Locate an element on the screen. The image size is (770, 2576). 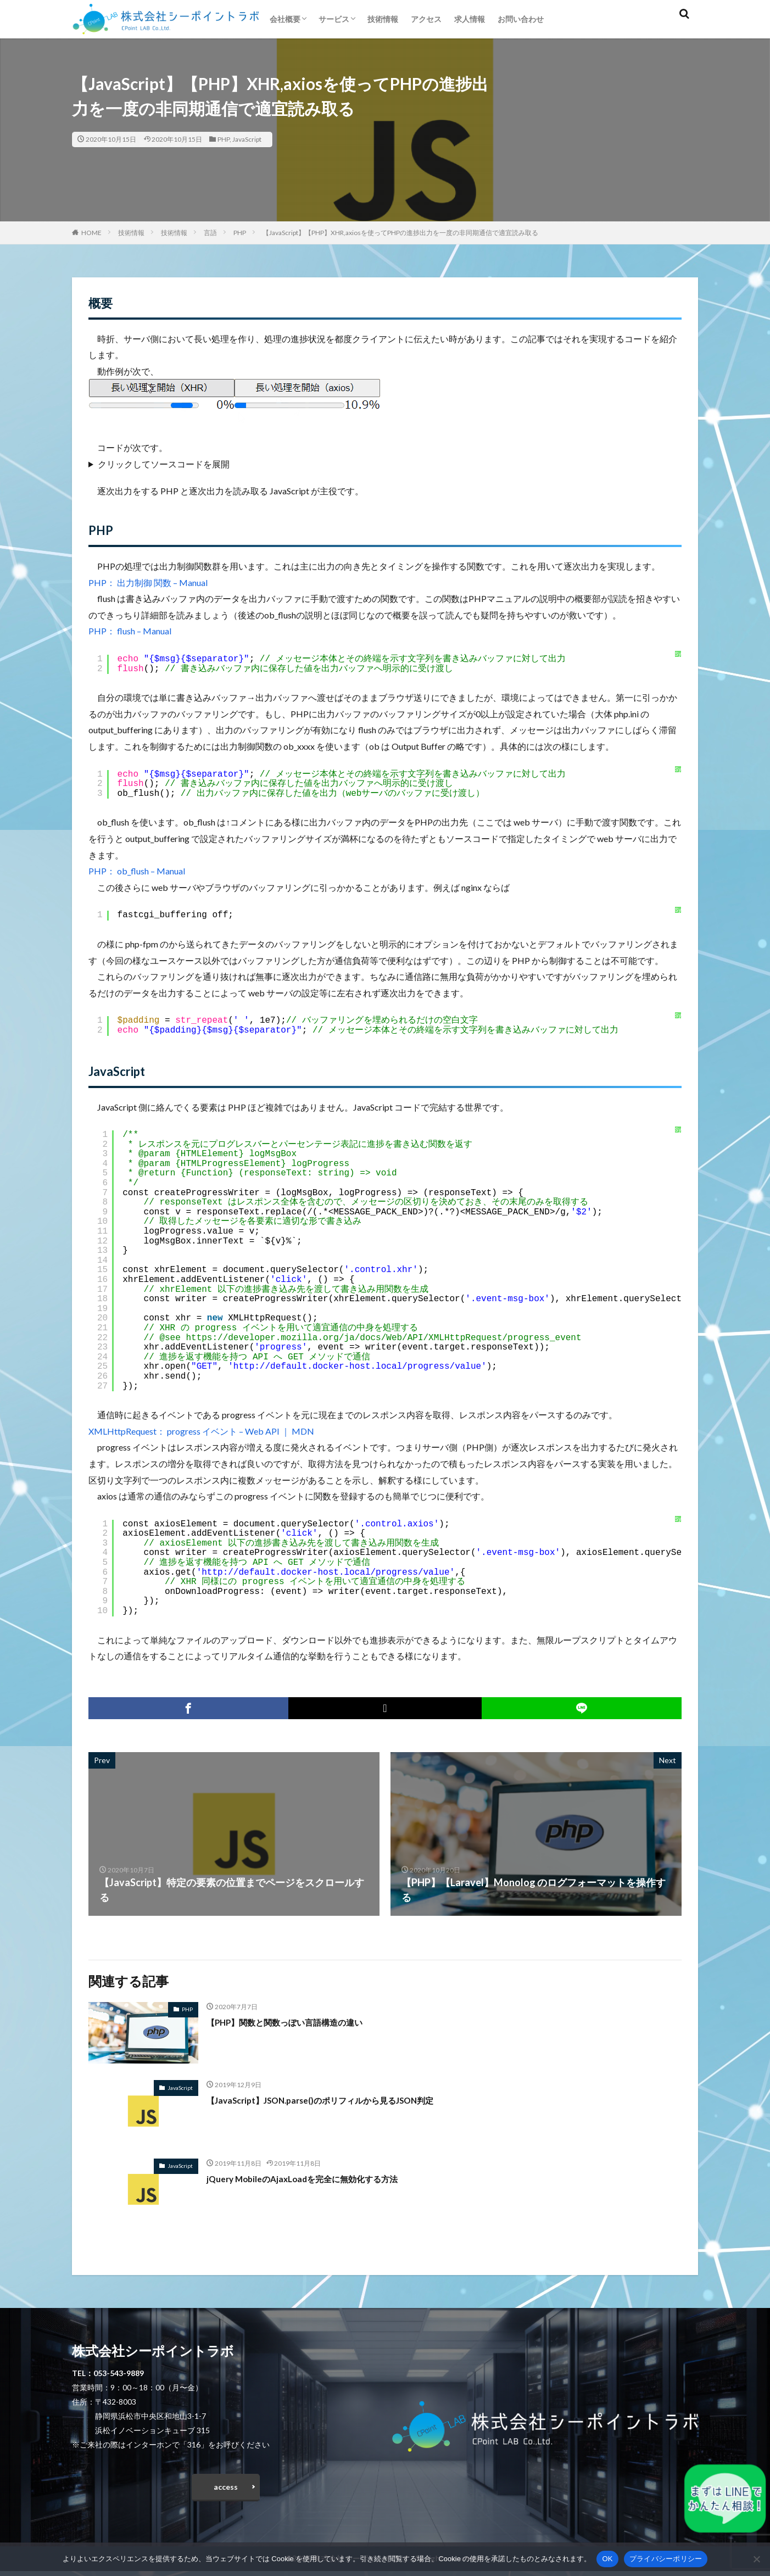
OK is located at coordinates (607, 2559).